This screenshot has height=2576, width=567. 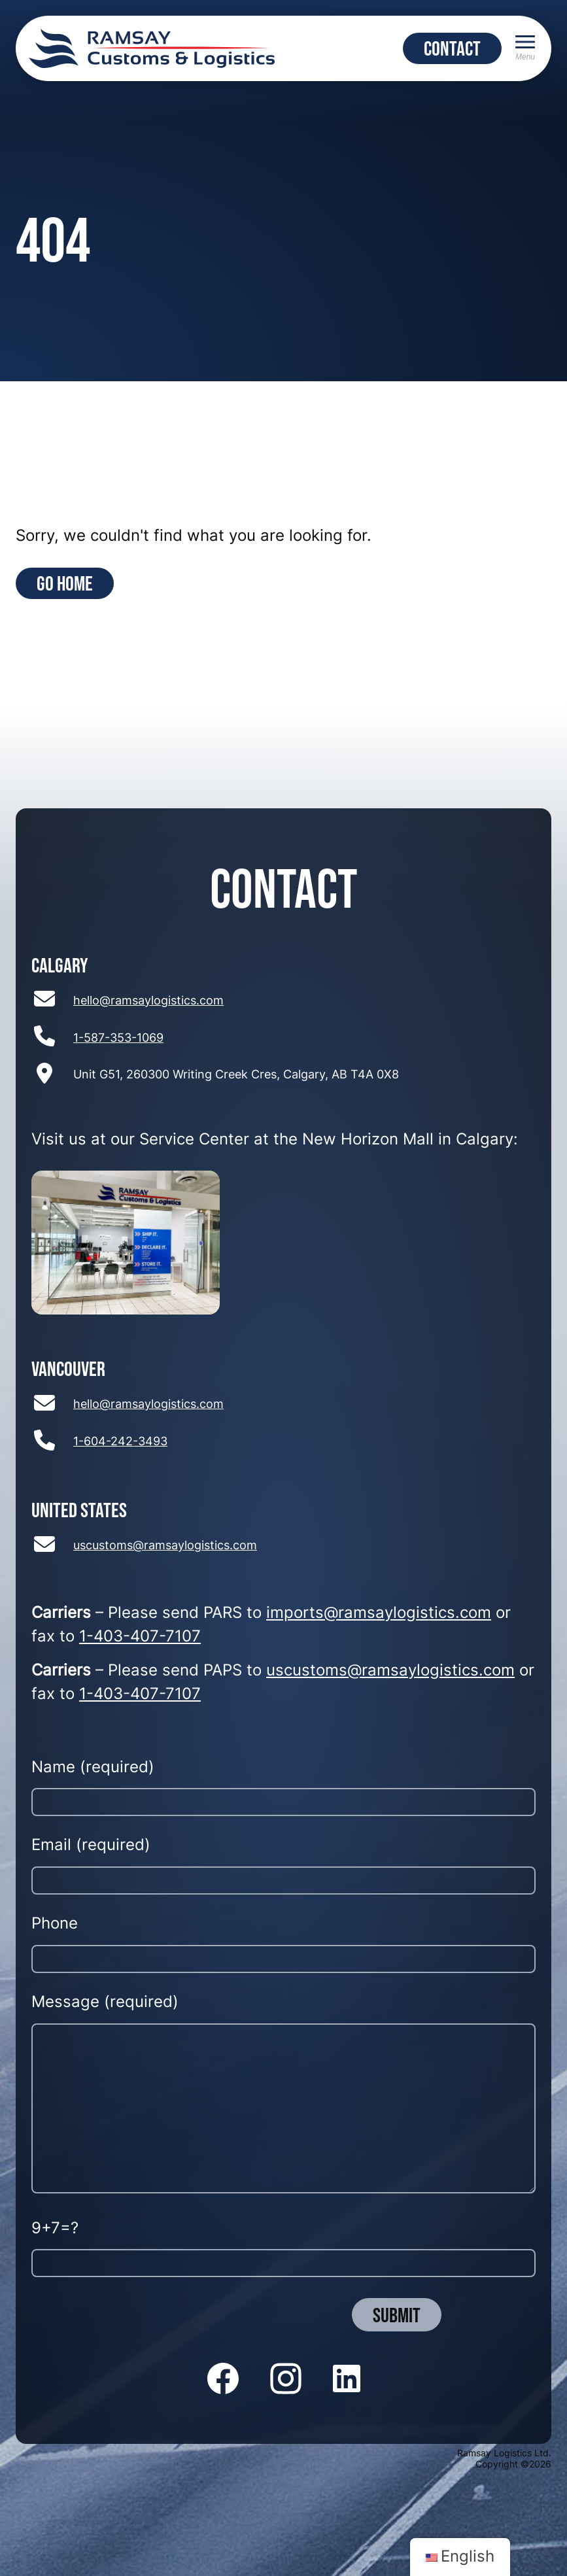 What do you see at coordinates (285, 2380) in the screenshot?
I see `[Follow us on Instagram]` at bounding box center [285, 2380].